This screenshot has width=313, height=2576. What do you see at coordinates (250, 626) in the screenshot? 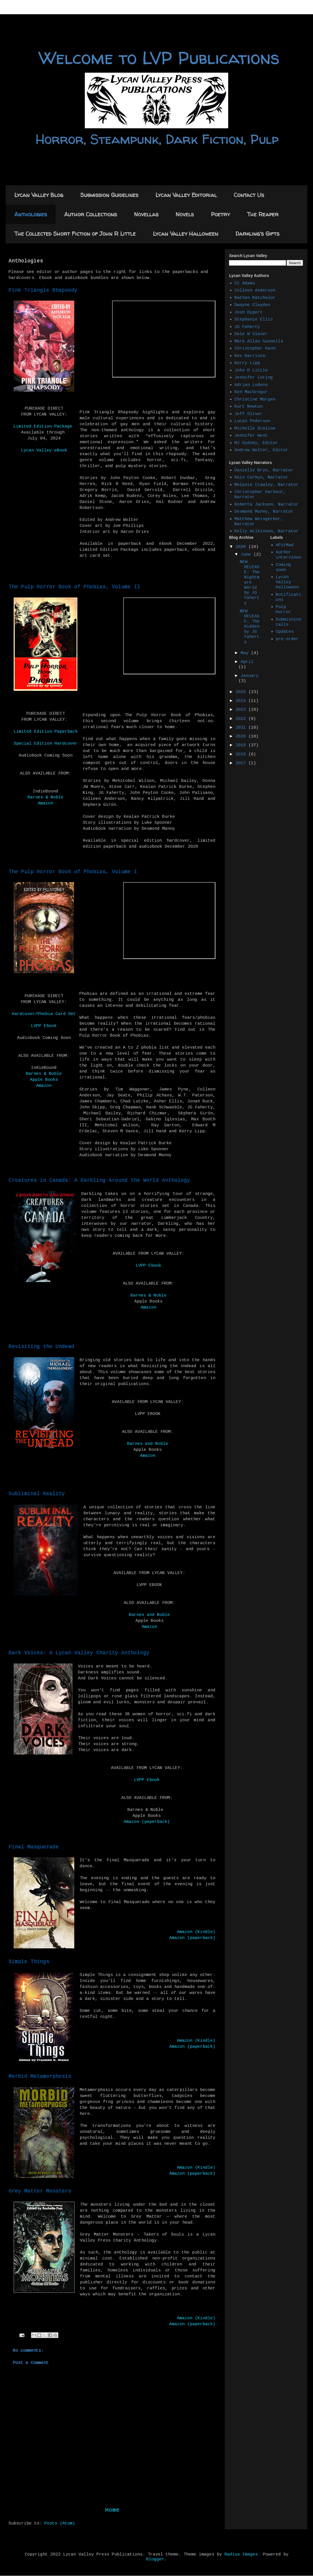
I see `NEW RELEASE: The Hidden by JG Faherty` at bounding box center [250, 626].